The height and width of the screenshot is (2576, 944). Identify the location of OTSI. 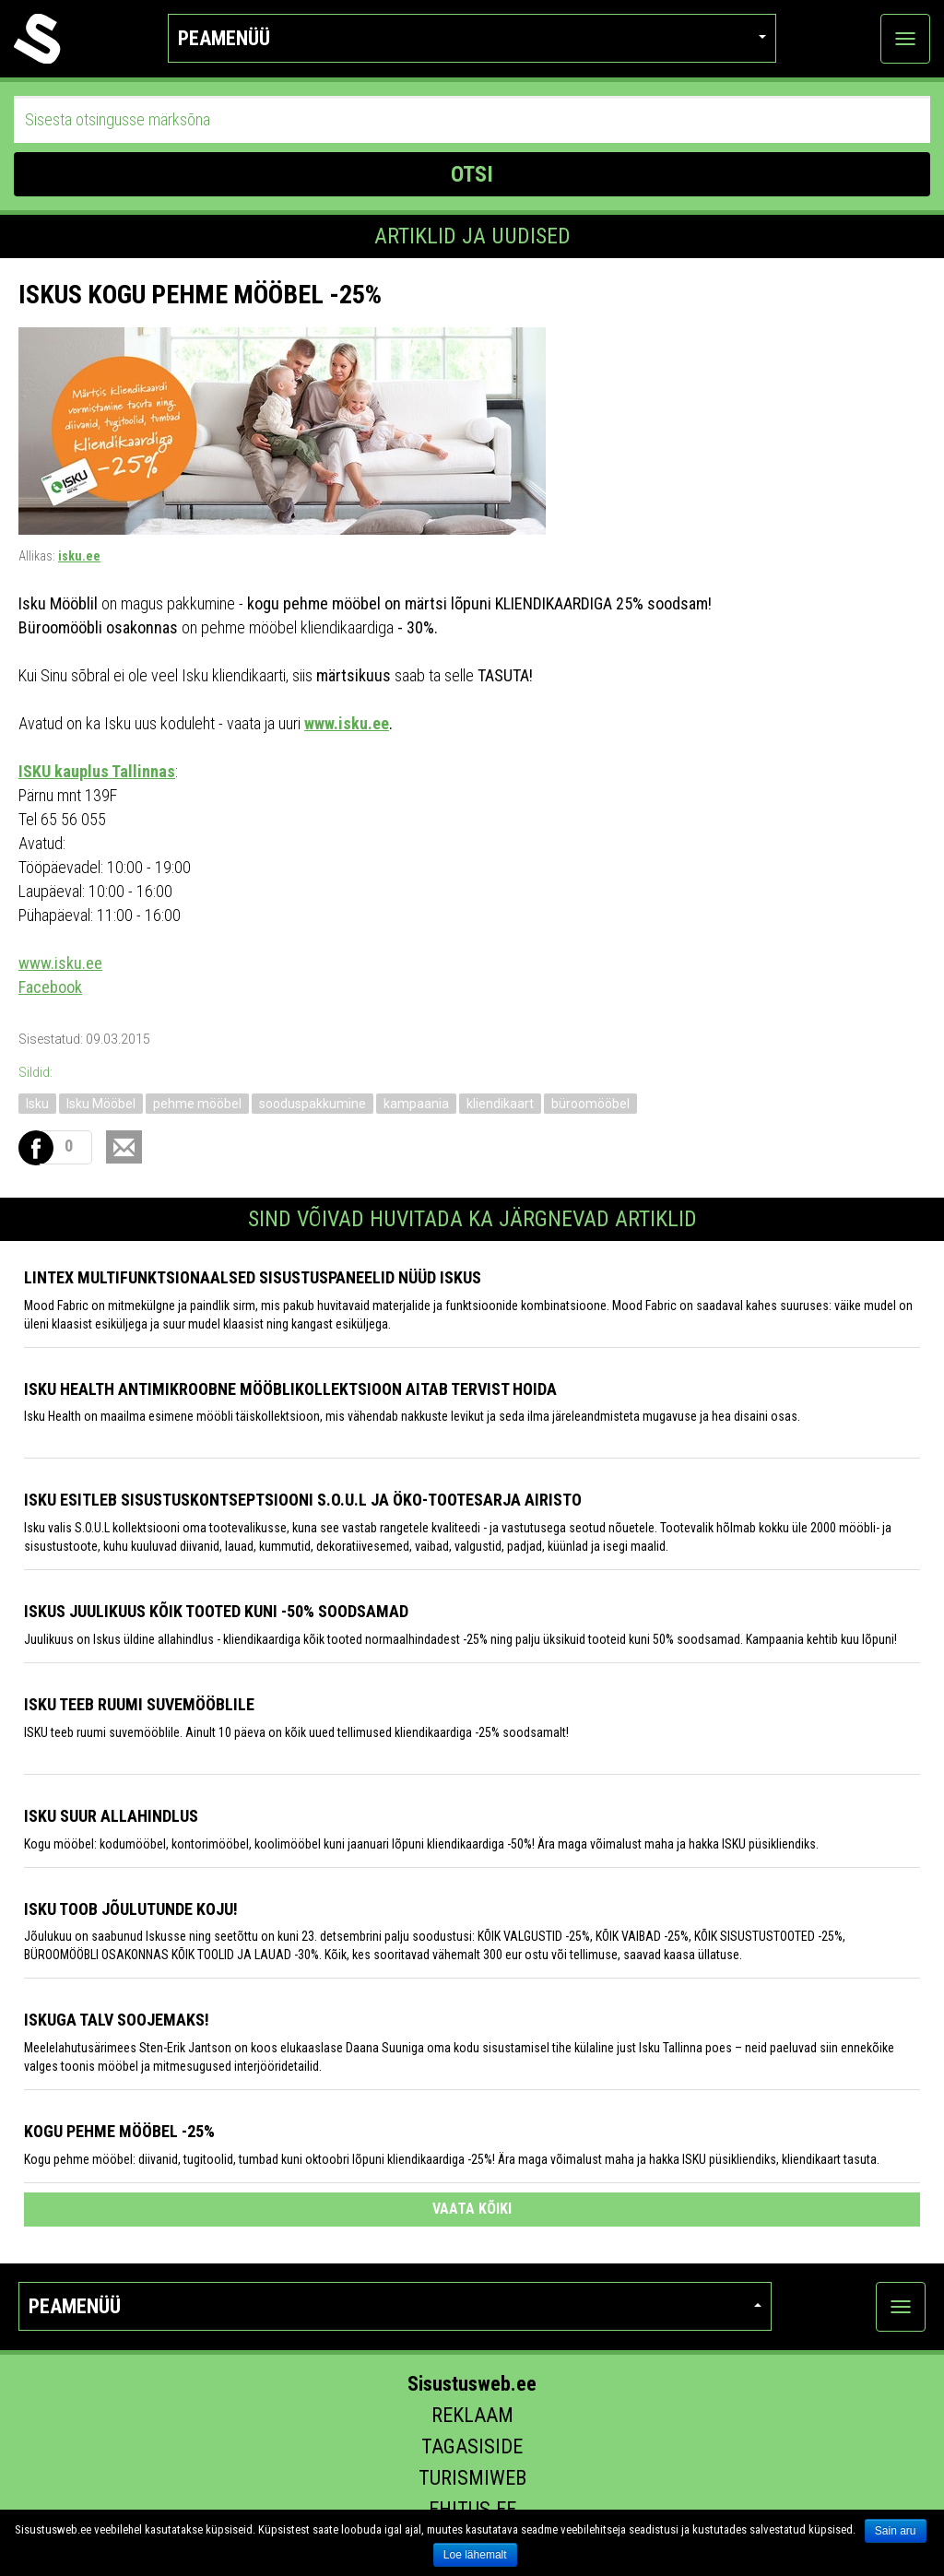
(472, 174).